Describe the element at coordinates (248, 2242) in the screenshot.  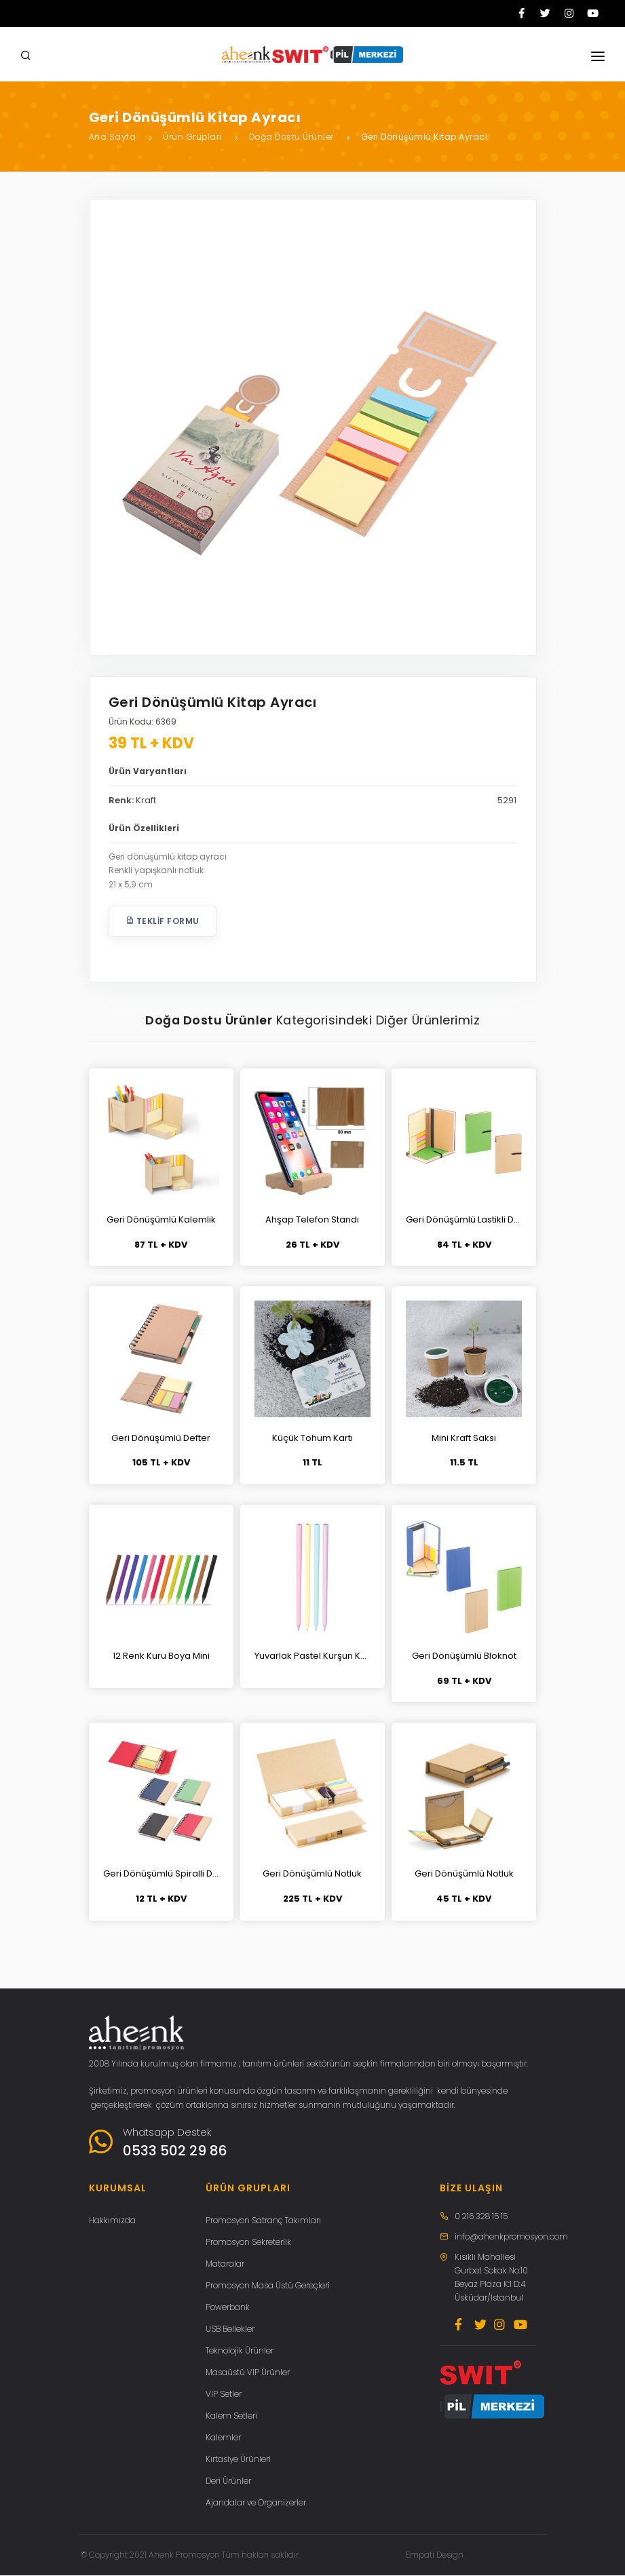
I see `Promosyon Sekreterlik` at that location.